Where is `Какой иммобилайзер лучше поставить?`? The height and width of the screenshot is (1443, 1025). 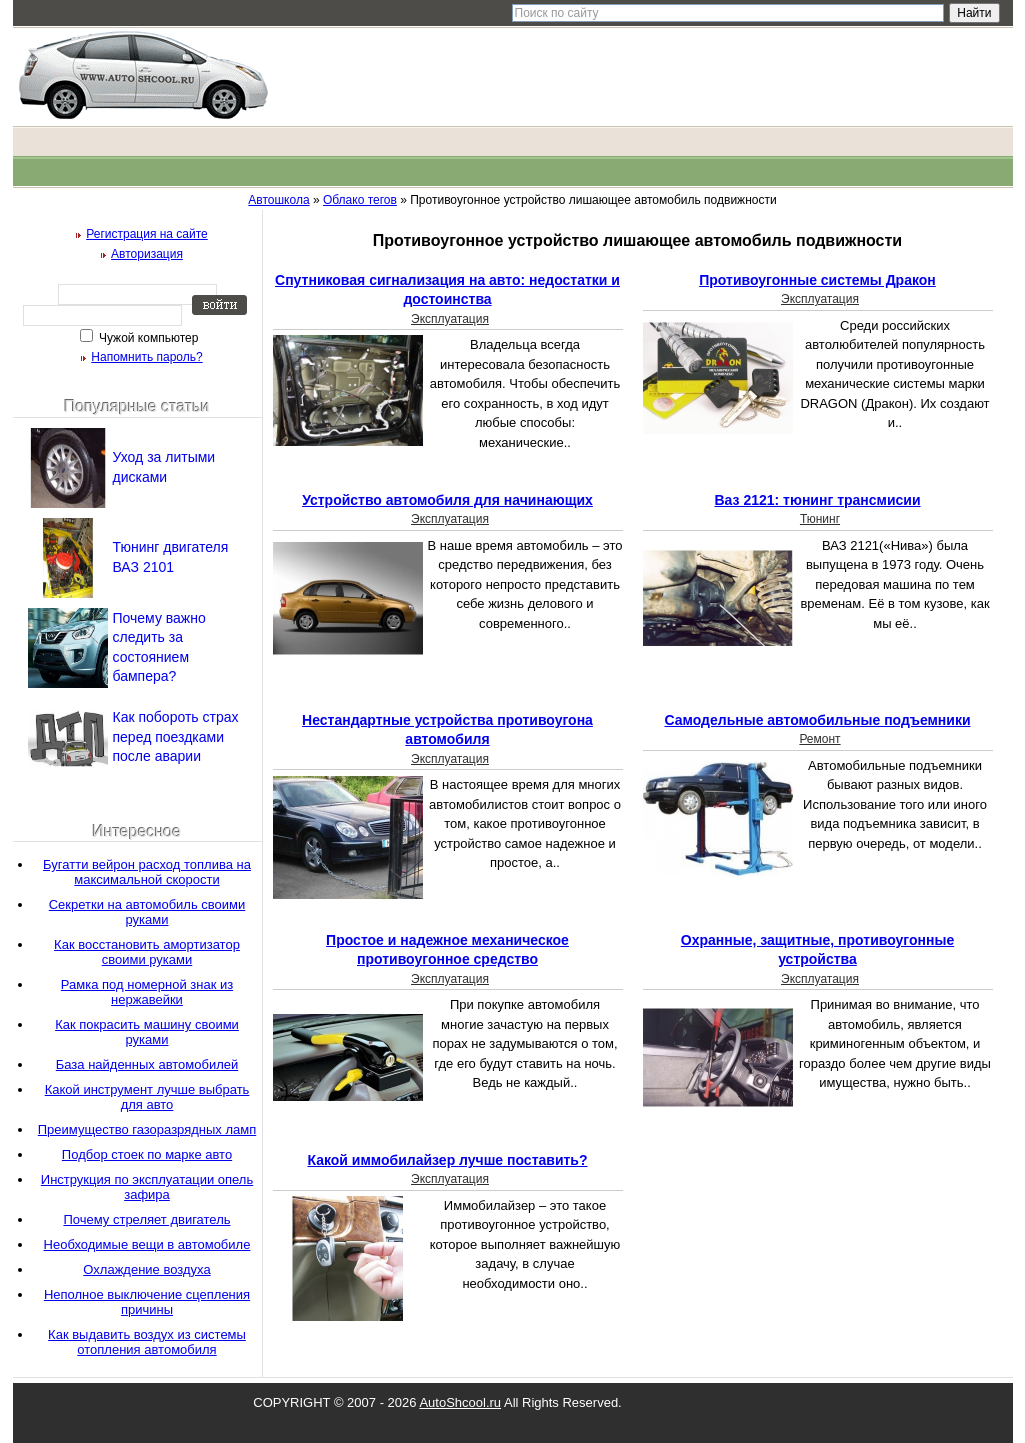 Какой иммобилайзер лучше поставить? is located at coordinates (447, 1160).